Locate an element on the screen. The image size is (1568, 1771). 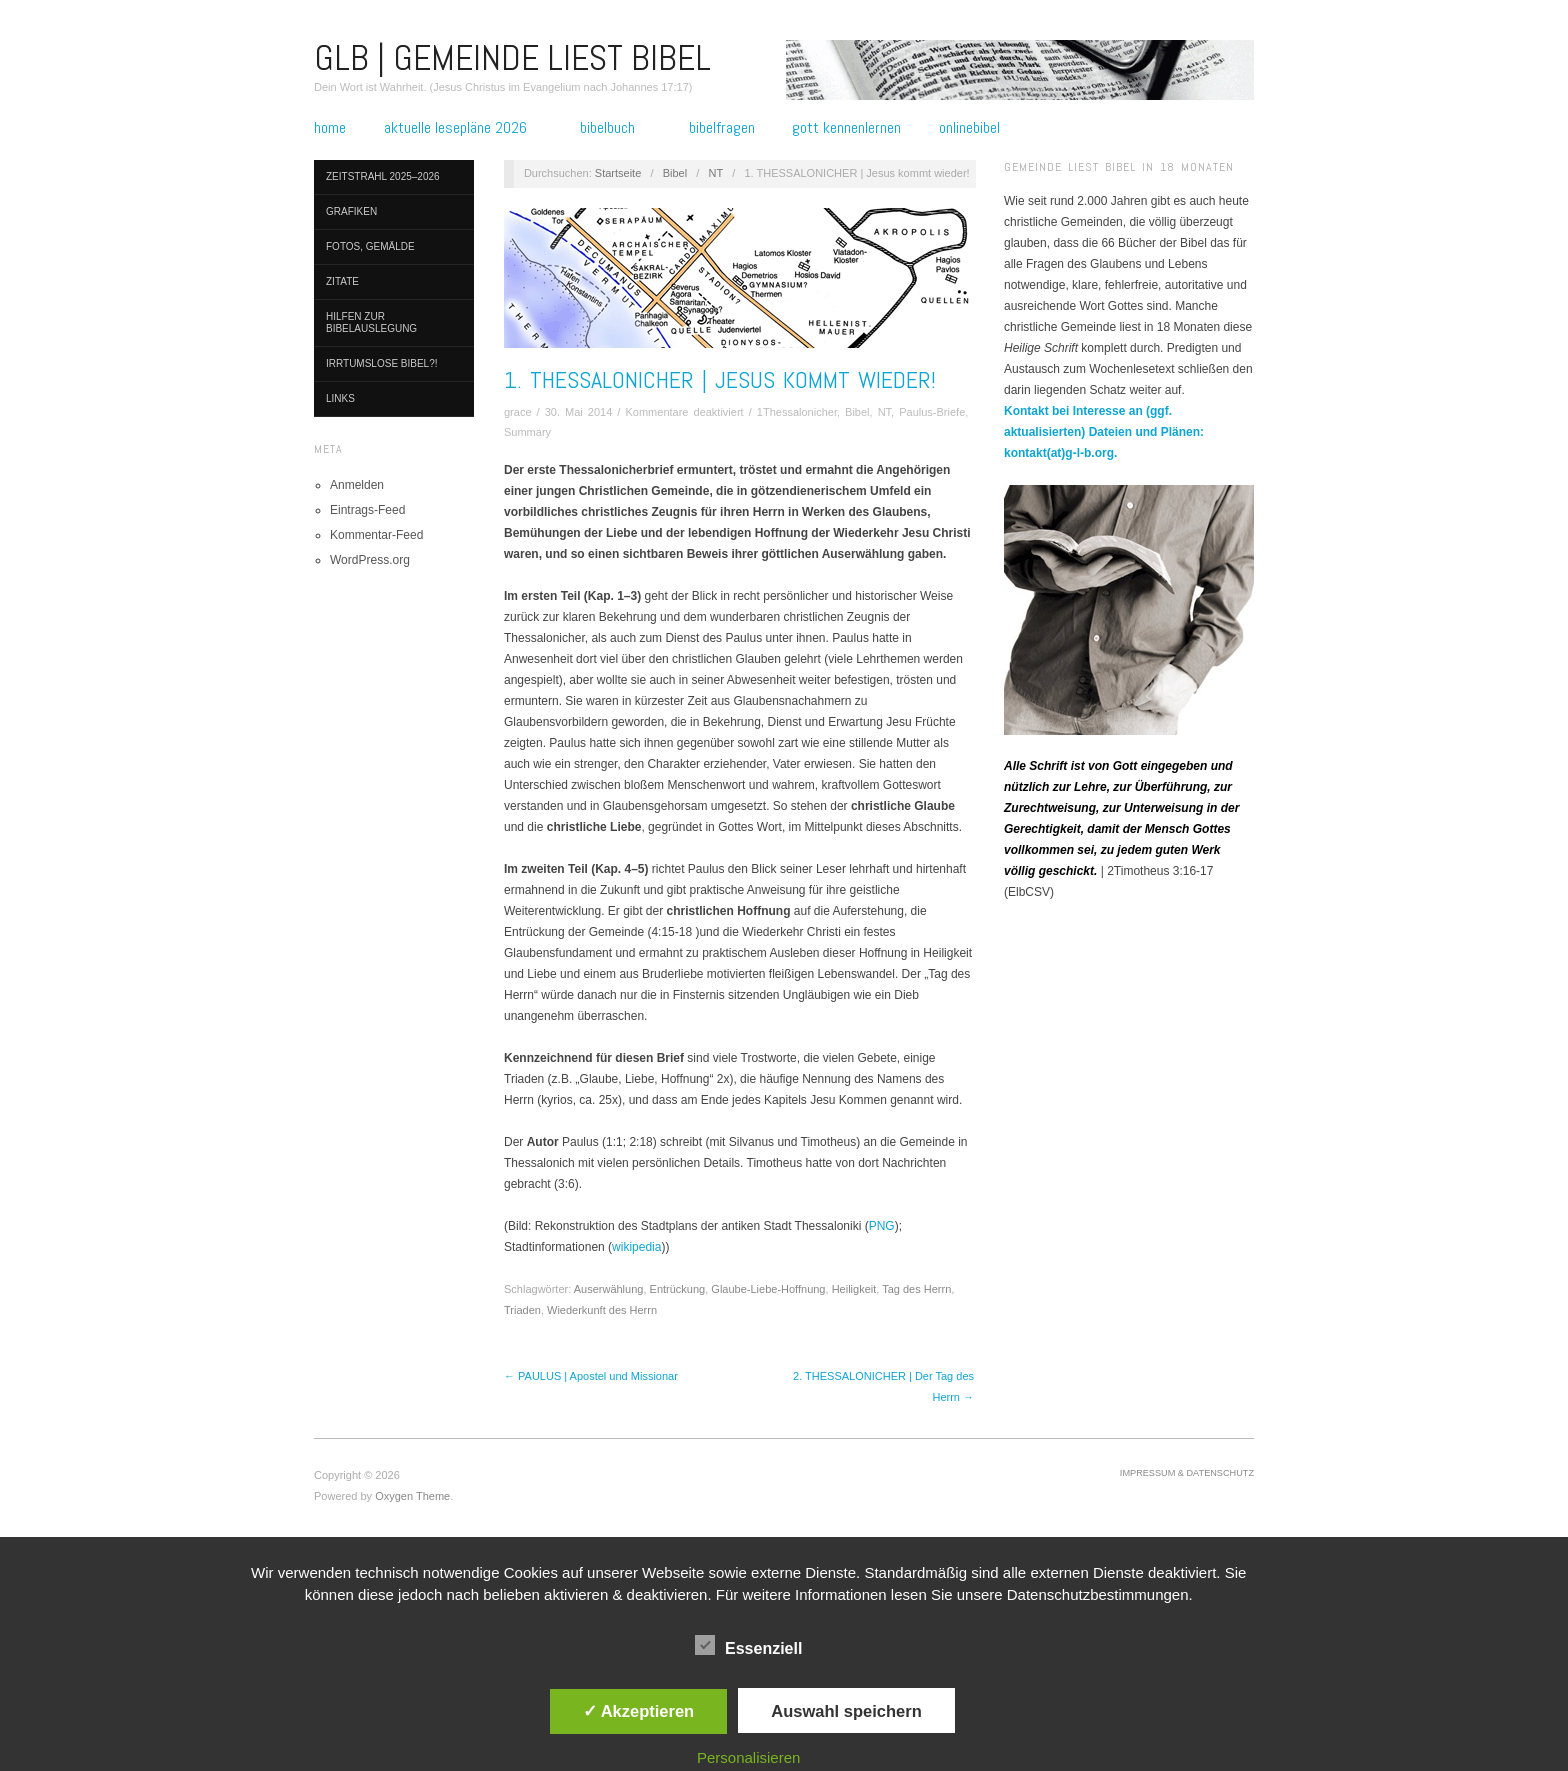
✓ Akzeptieren is located at coordinates (639, 1711).